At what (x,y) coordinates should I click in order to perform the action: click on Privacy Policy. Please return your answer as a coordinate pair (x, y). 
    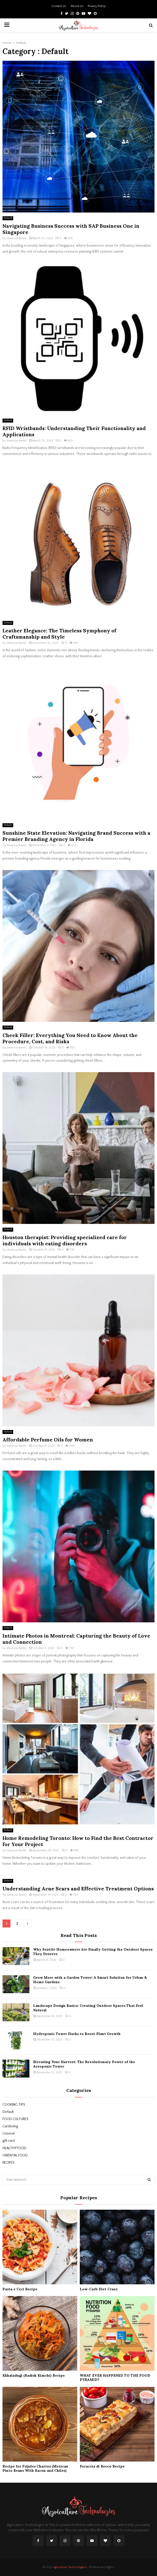
    Looking at the image, I should click on (97, 6).